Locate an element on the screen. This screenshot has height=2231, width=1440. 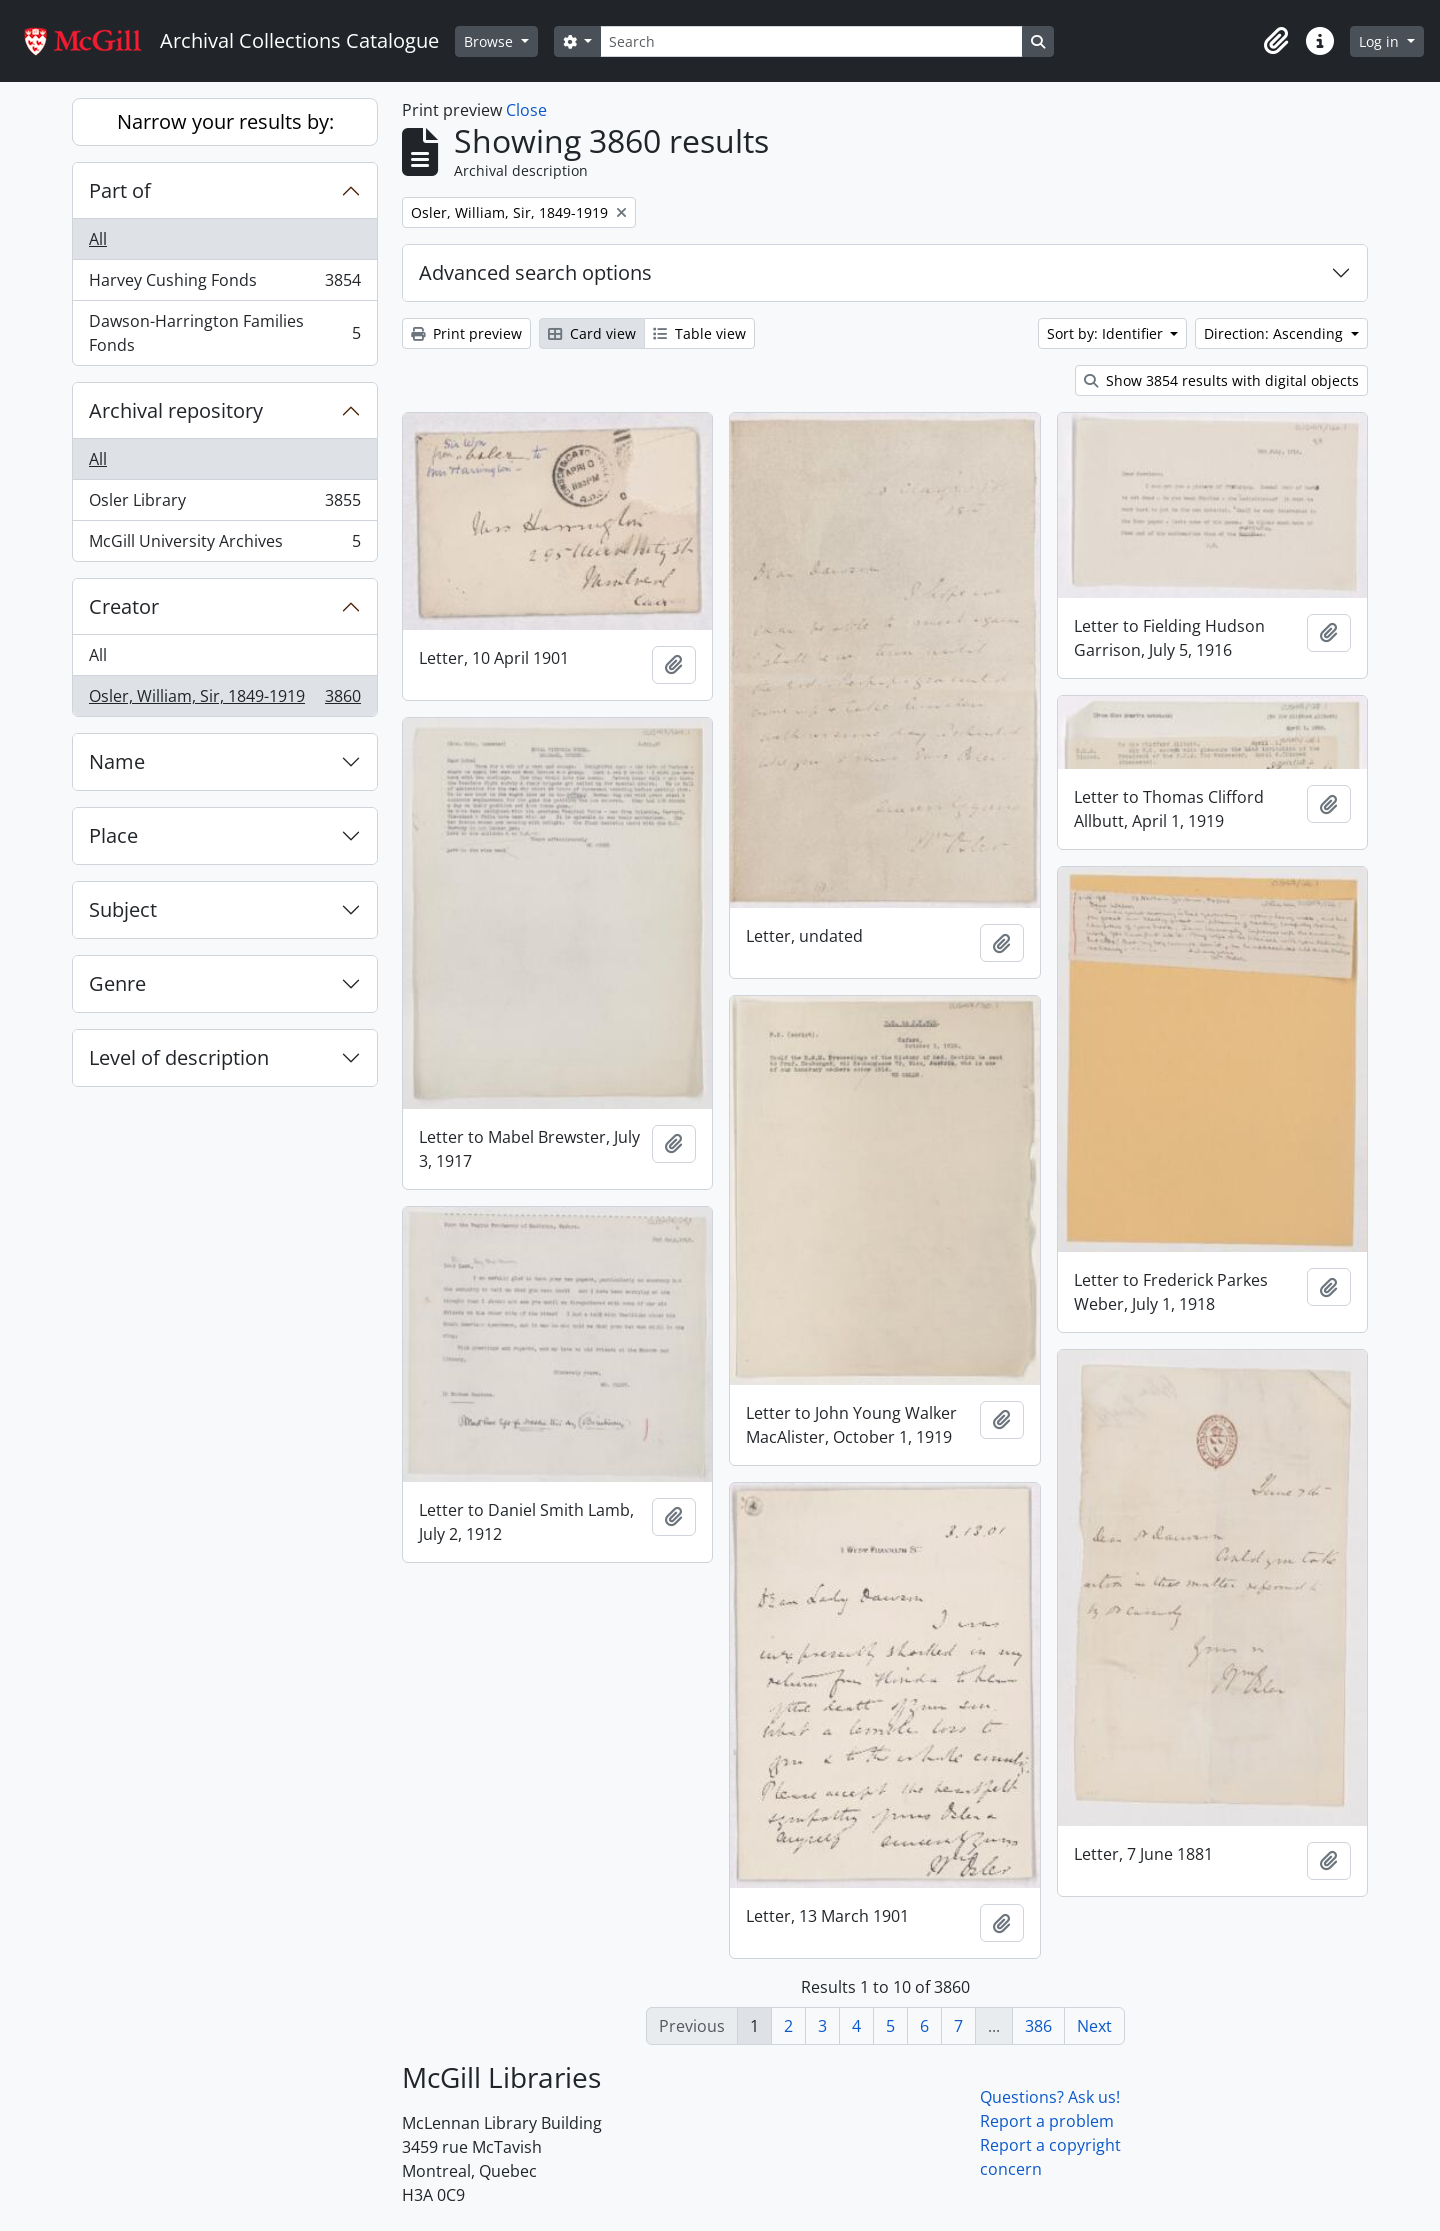
All is located at coordinates (98, 239).